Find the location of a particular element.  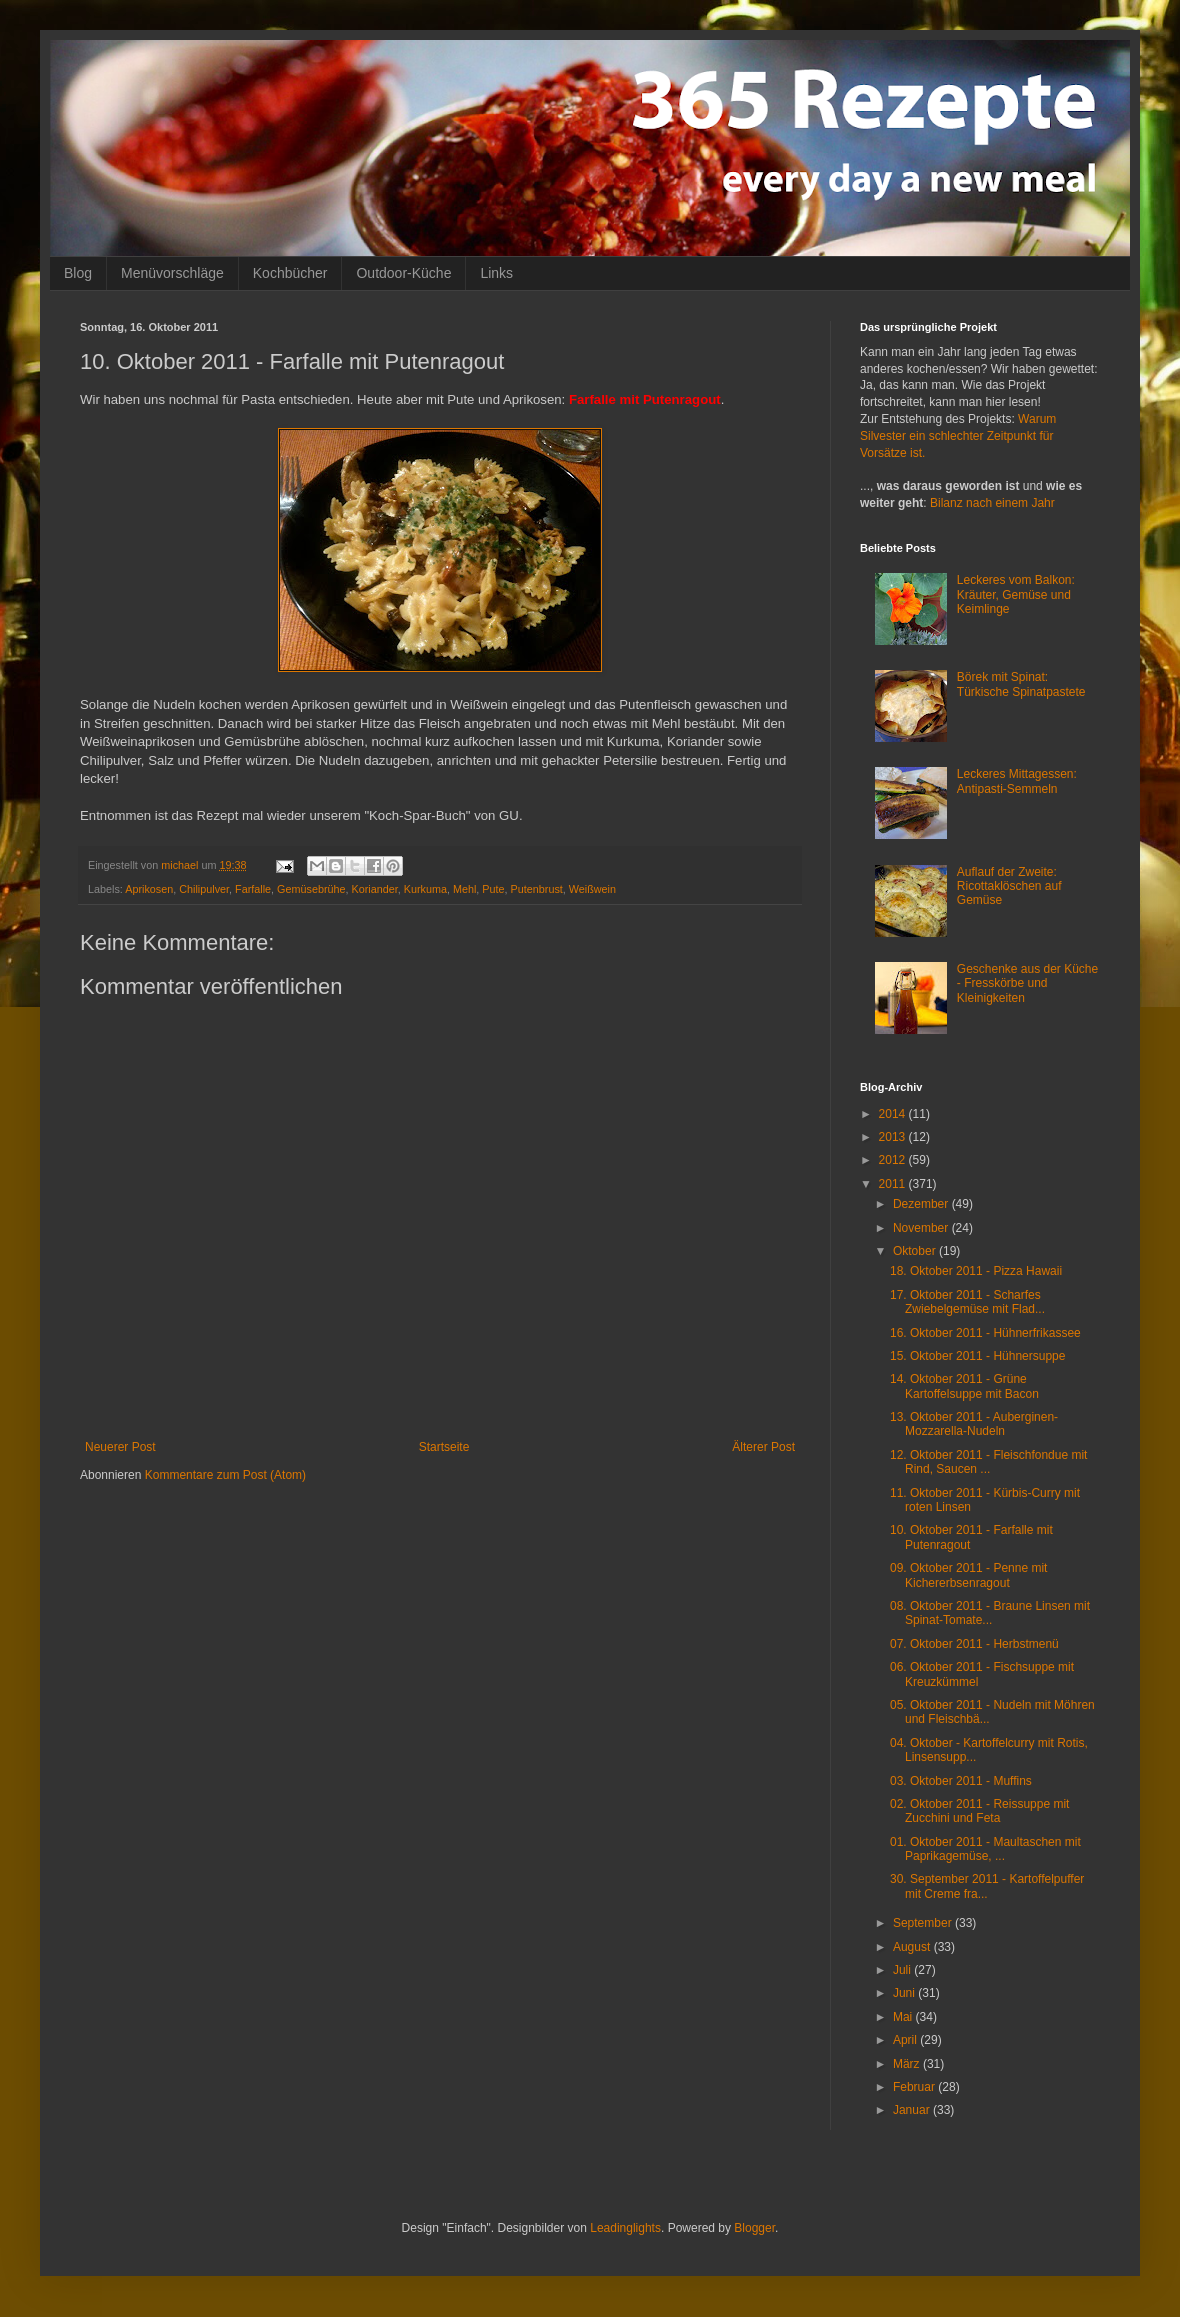

April is located at coordinates (906, 2040).